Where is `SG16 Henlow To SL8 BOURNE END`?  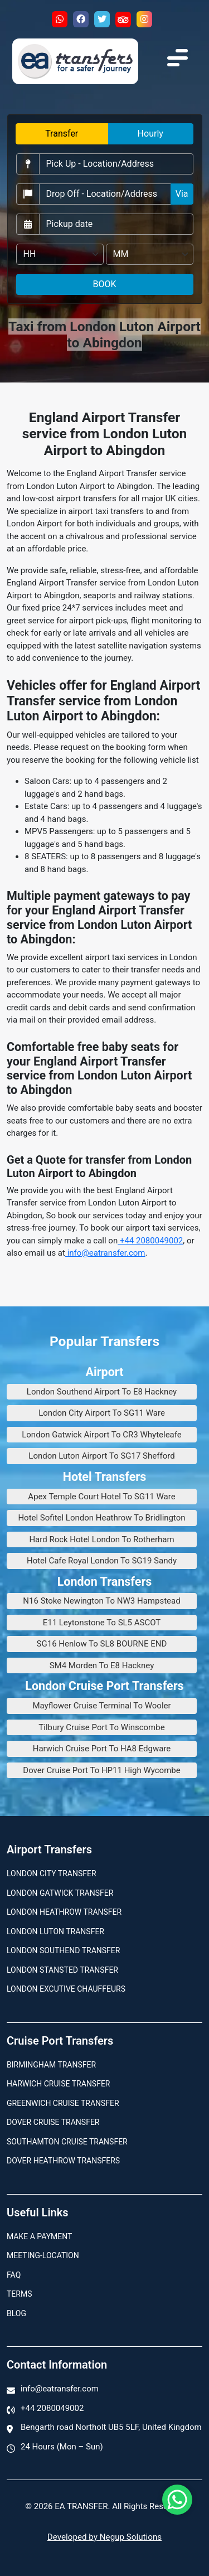
SG16 Henlow To SL8 BOURNE END is located at coordinates (102, 1644).